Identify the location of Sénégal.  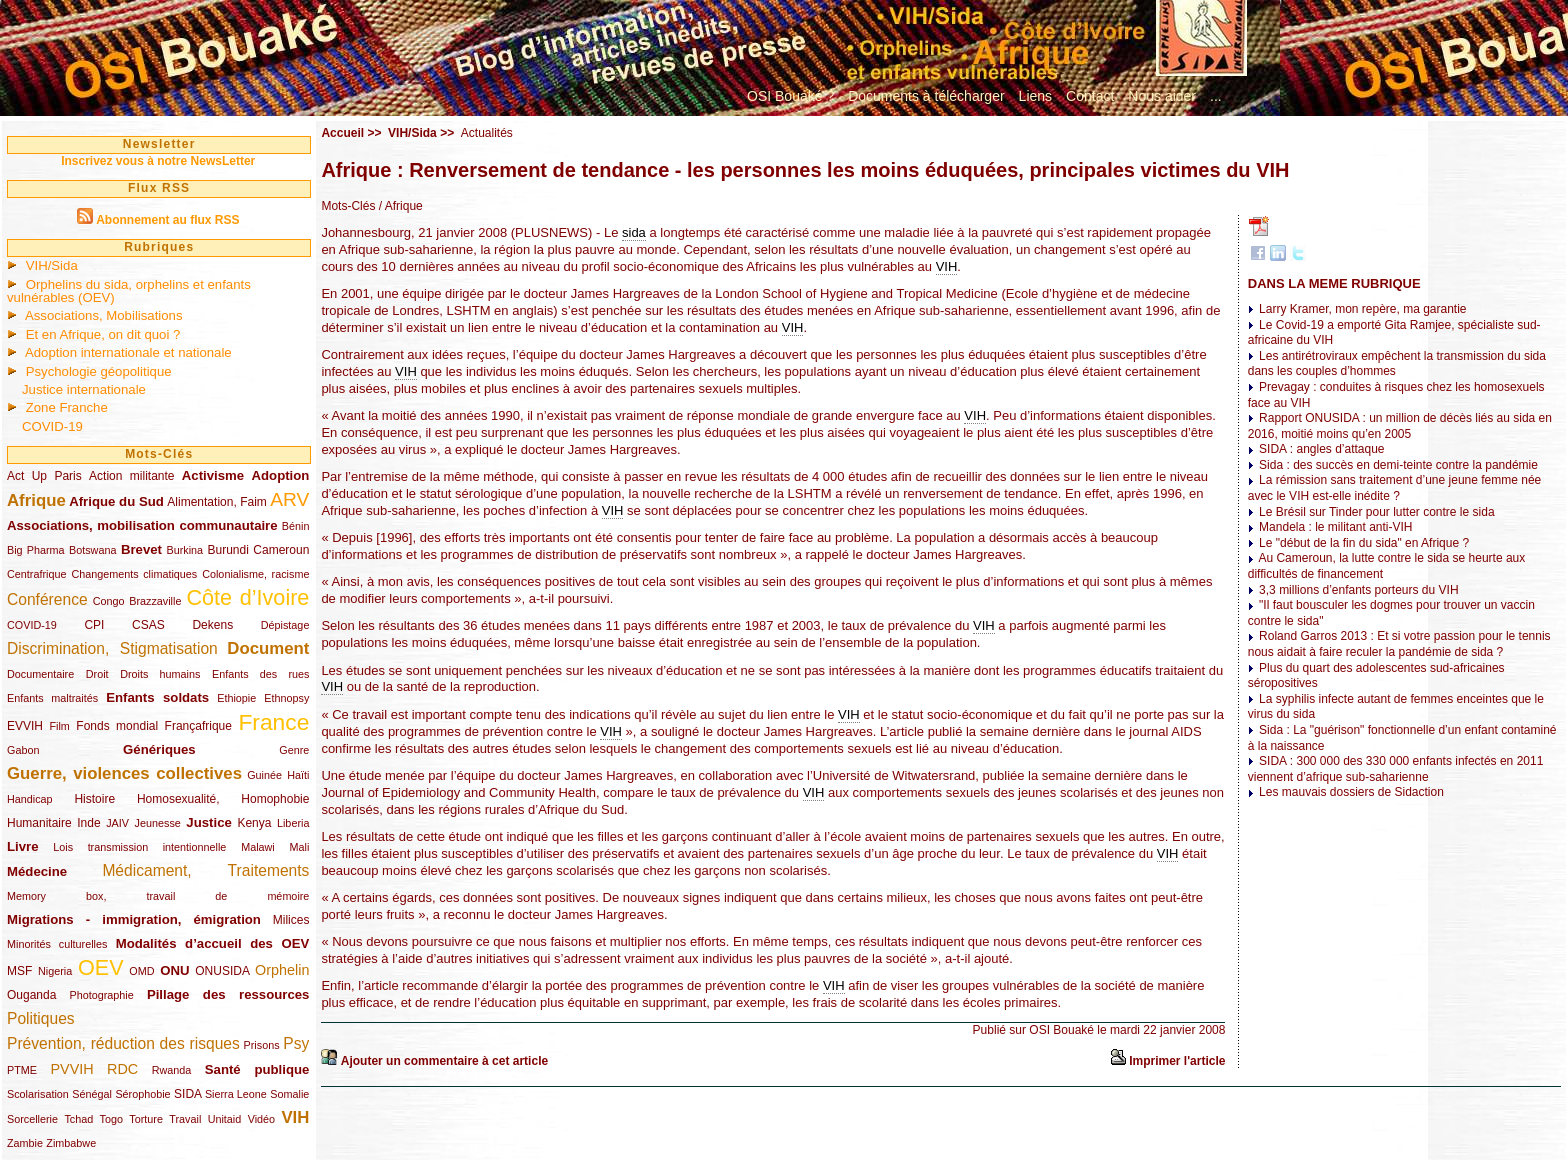
(92, 1094).